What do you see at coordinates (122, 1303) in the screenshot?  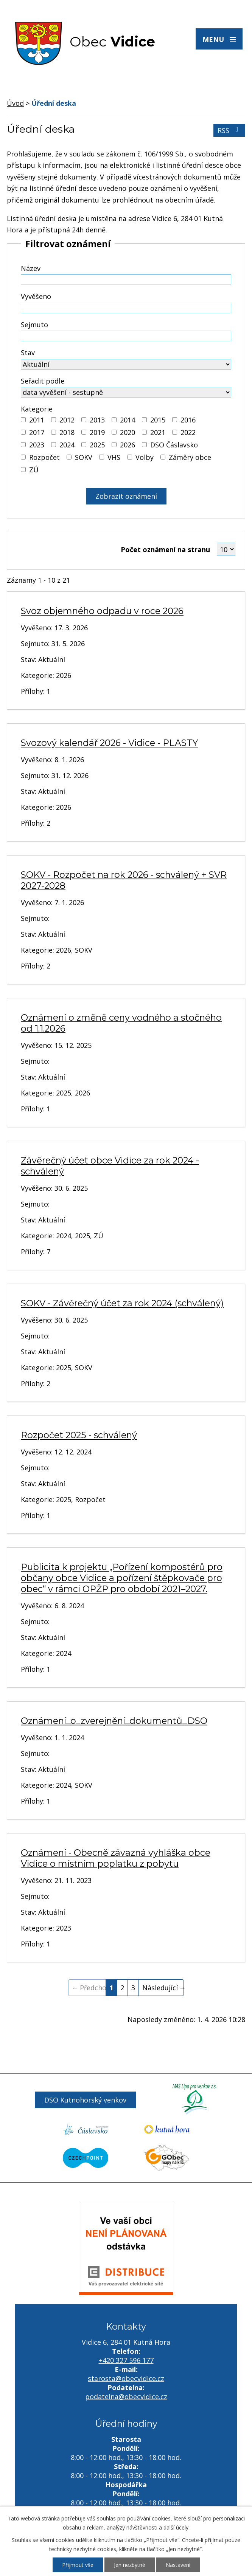 I see `SOKV - Závěrečný účet za rok 2024 (schválený)` at bounding box center [122, 1303].